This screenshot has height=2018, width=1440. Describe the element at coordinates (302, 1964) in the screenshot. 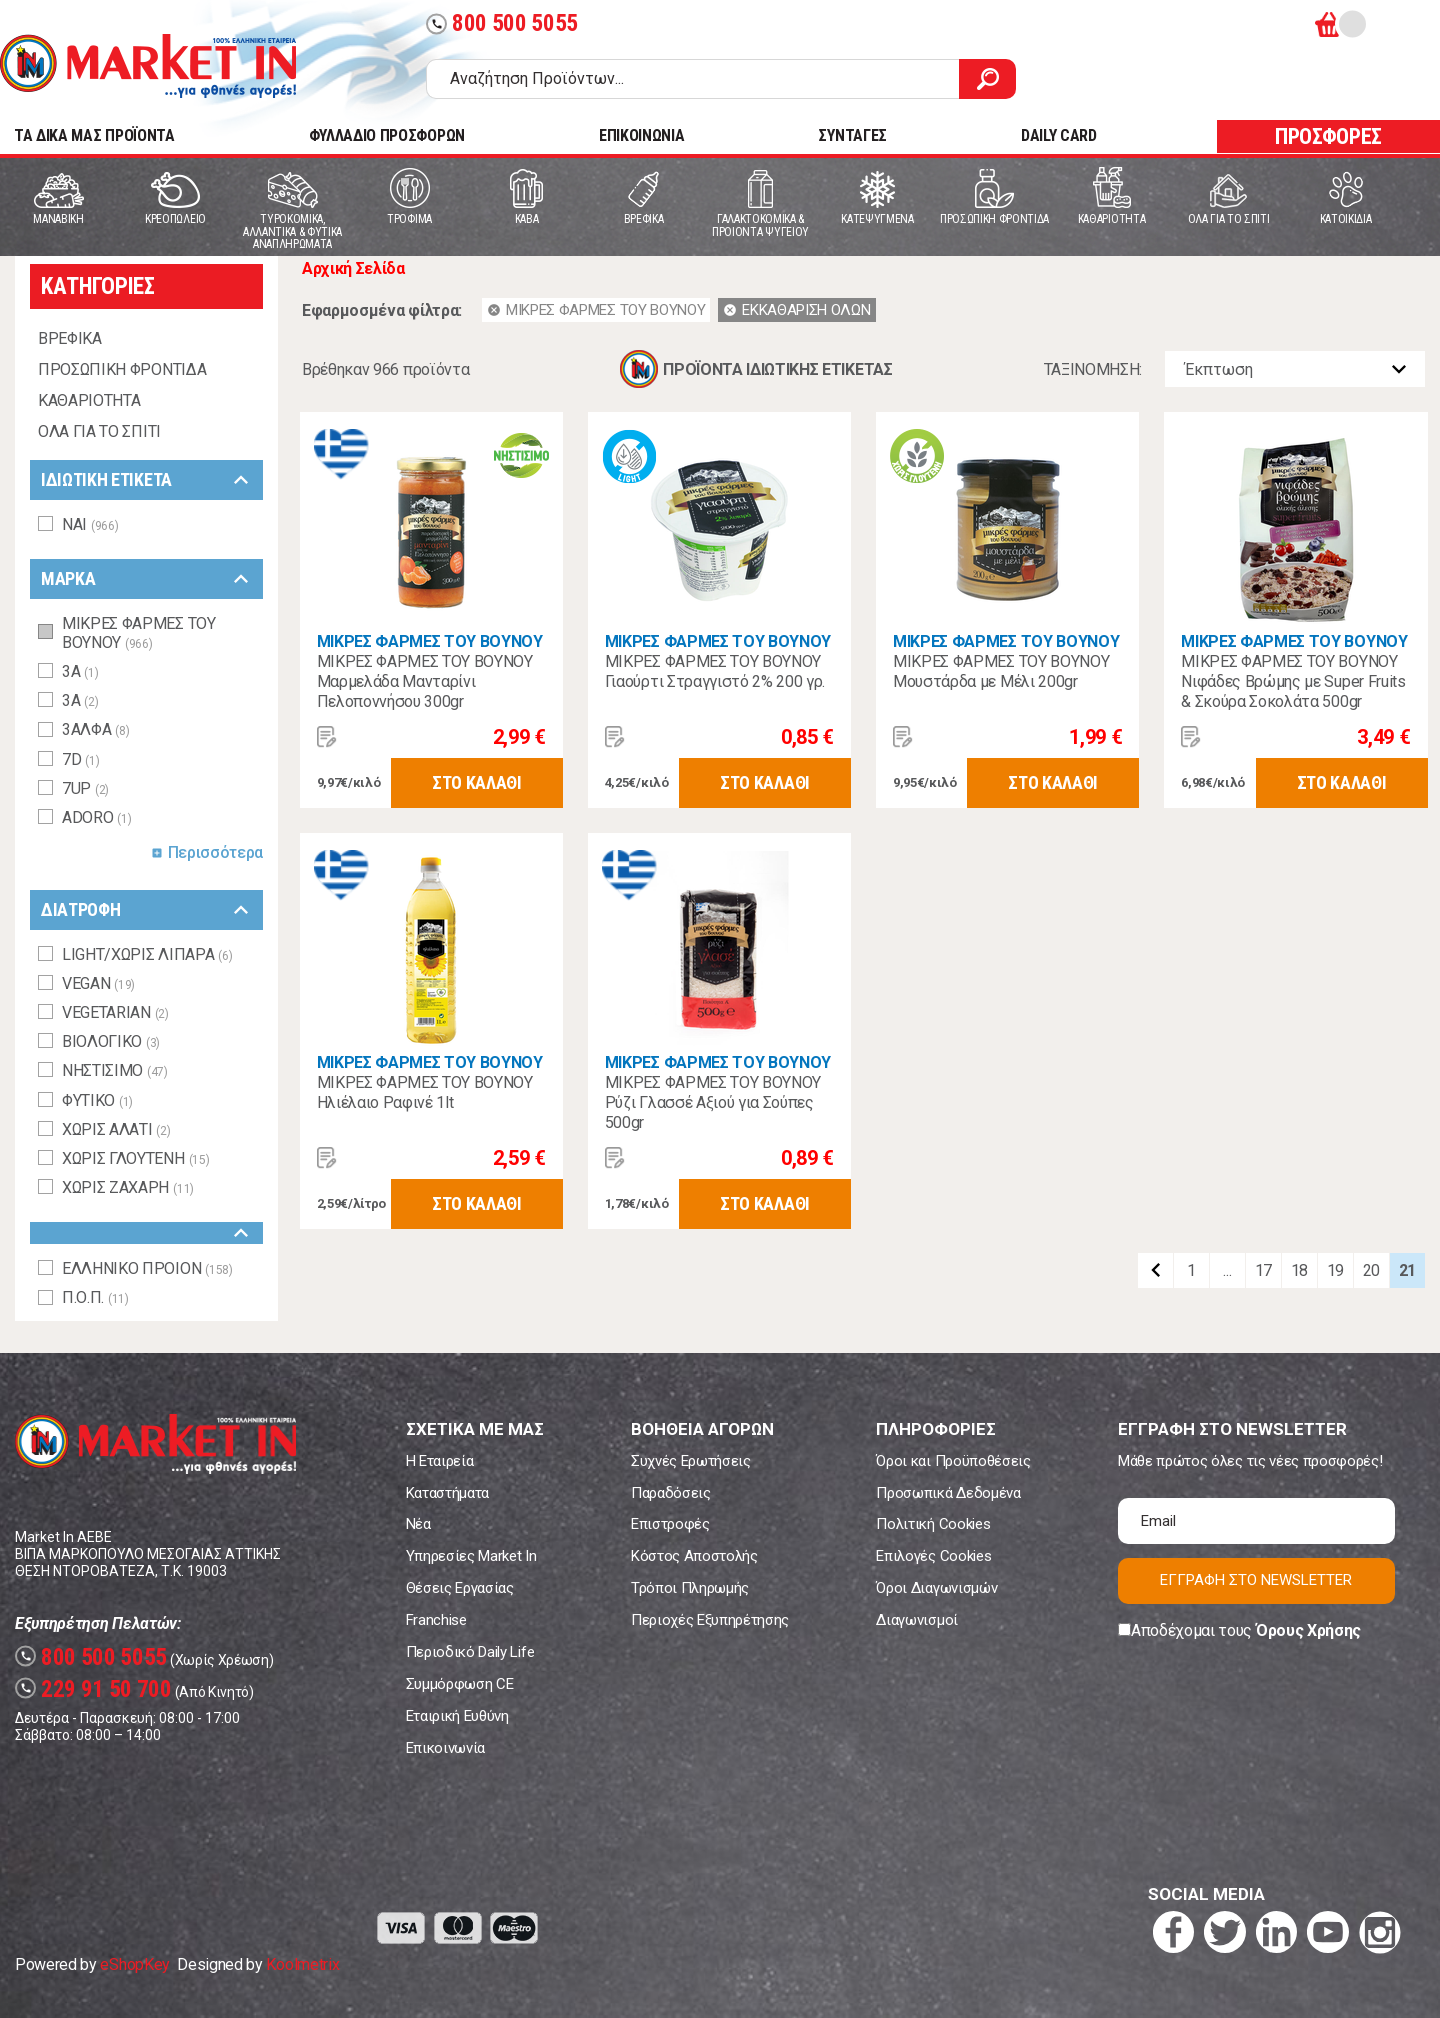

I see `Koolmetrix` at that location.